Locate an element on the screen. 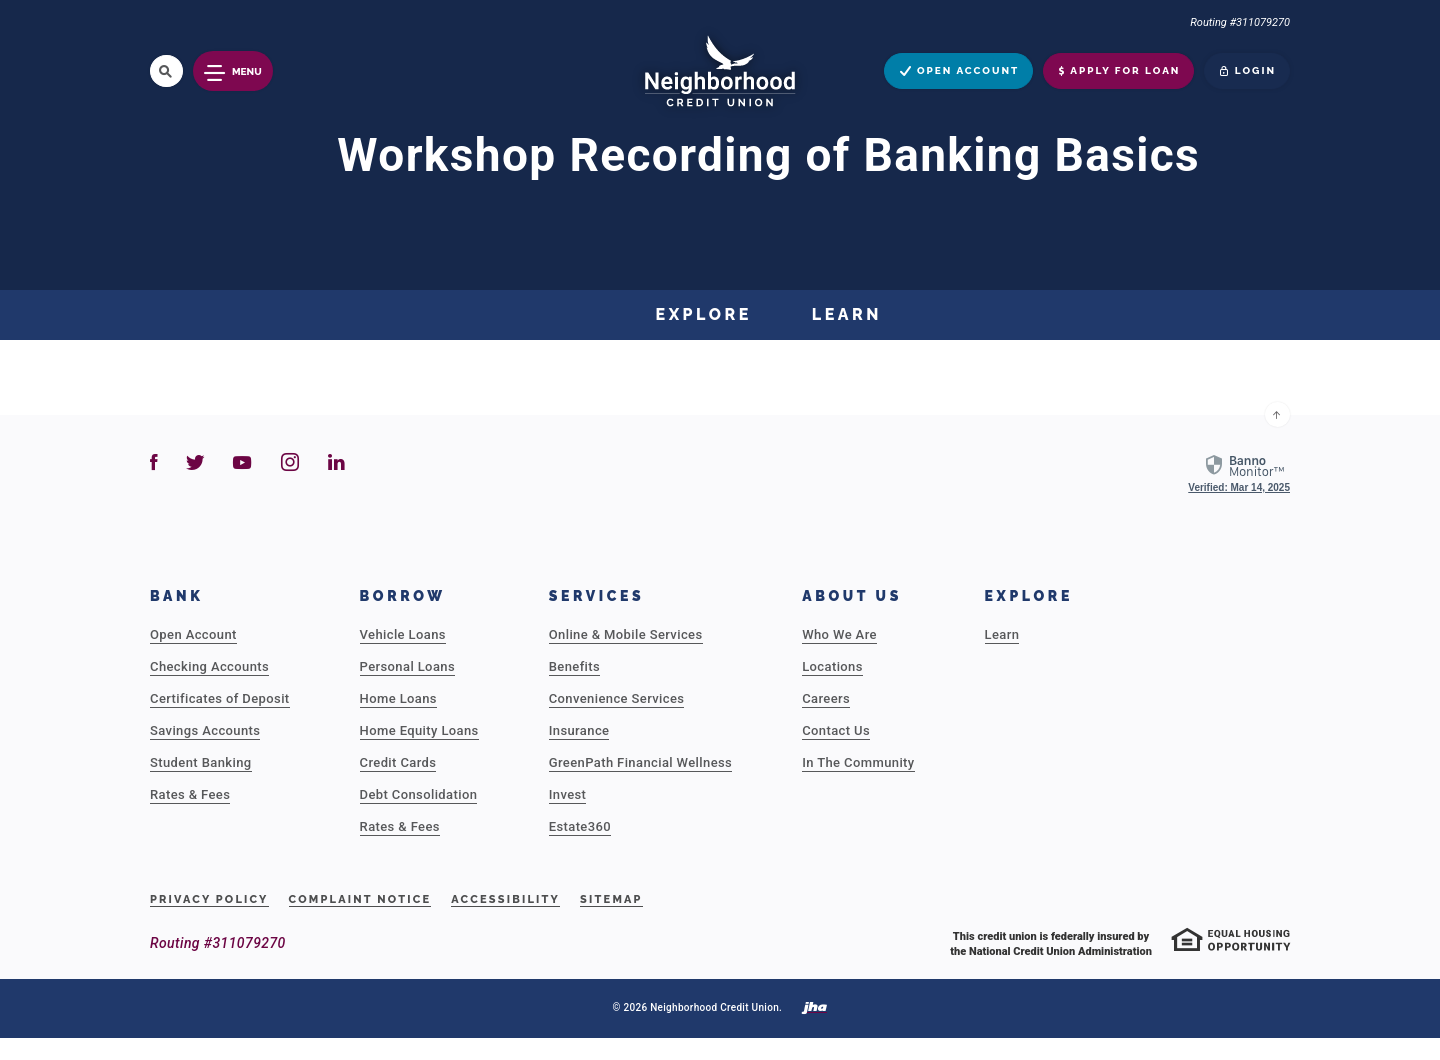 The image size is (1440, 1060). Services [button] is located at coordinates (597, 596).